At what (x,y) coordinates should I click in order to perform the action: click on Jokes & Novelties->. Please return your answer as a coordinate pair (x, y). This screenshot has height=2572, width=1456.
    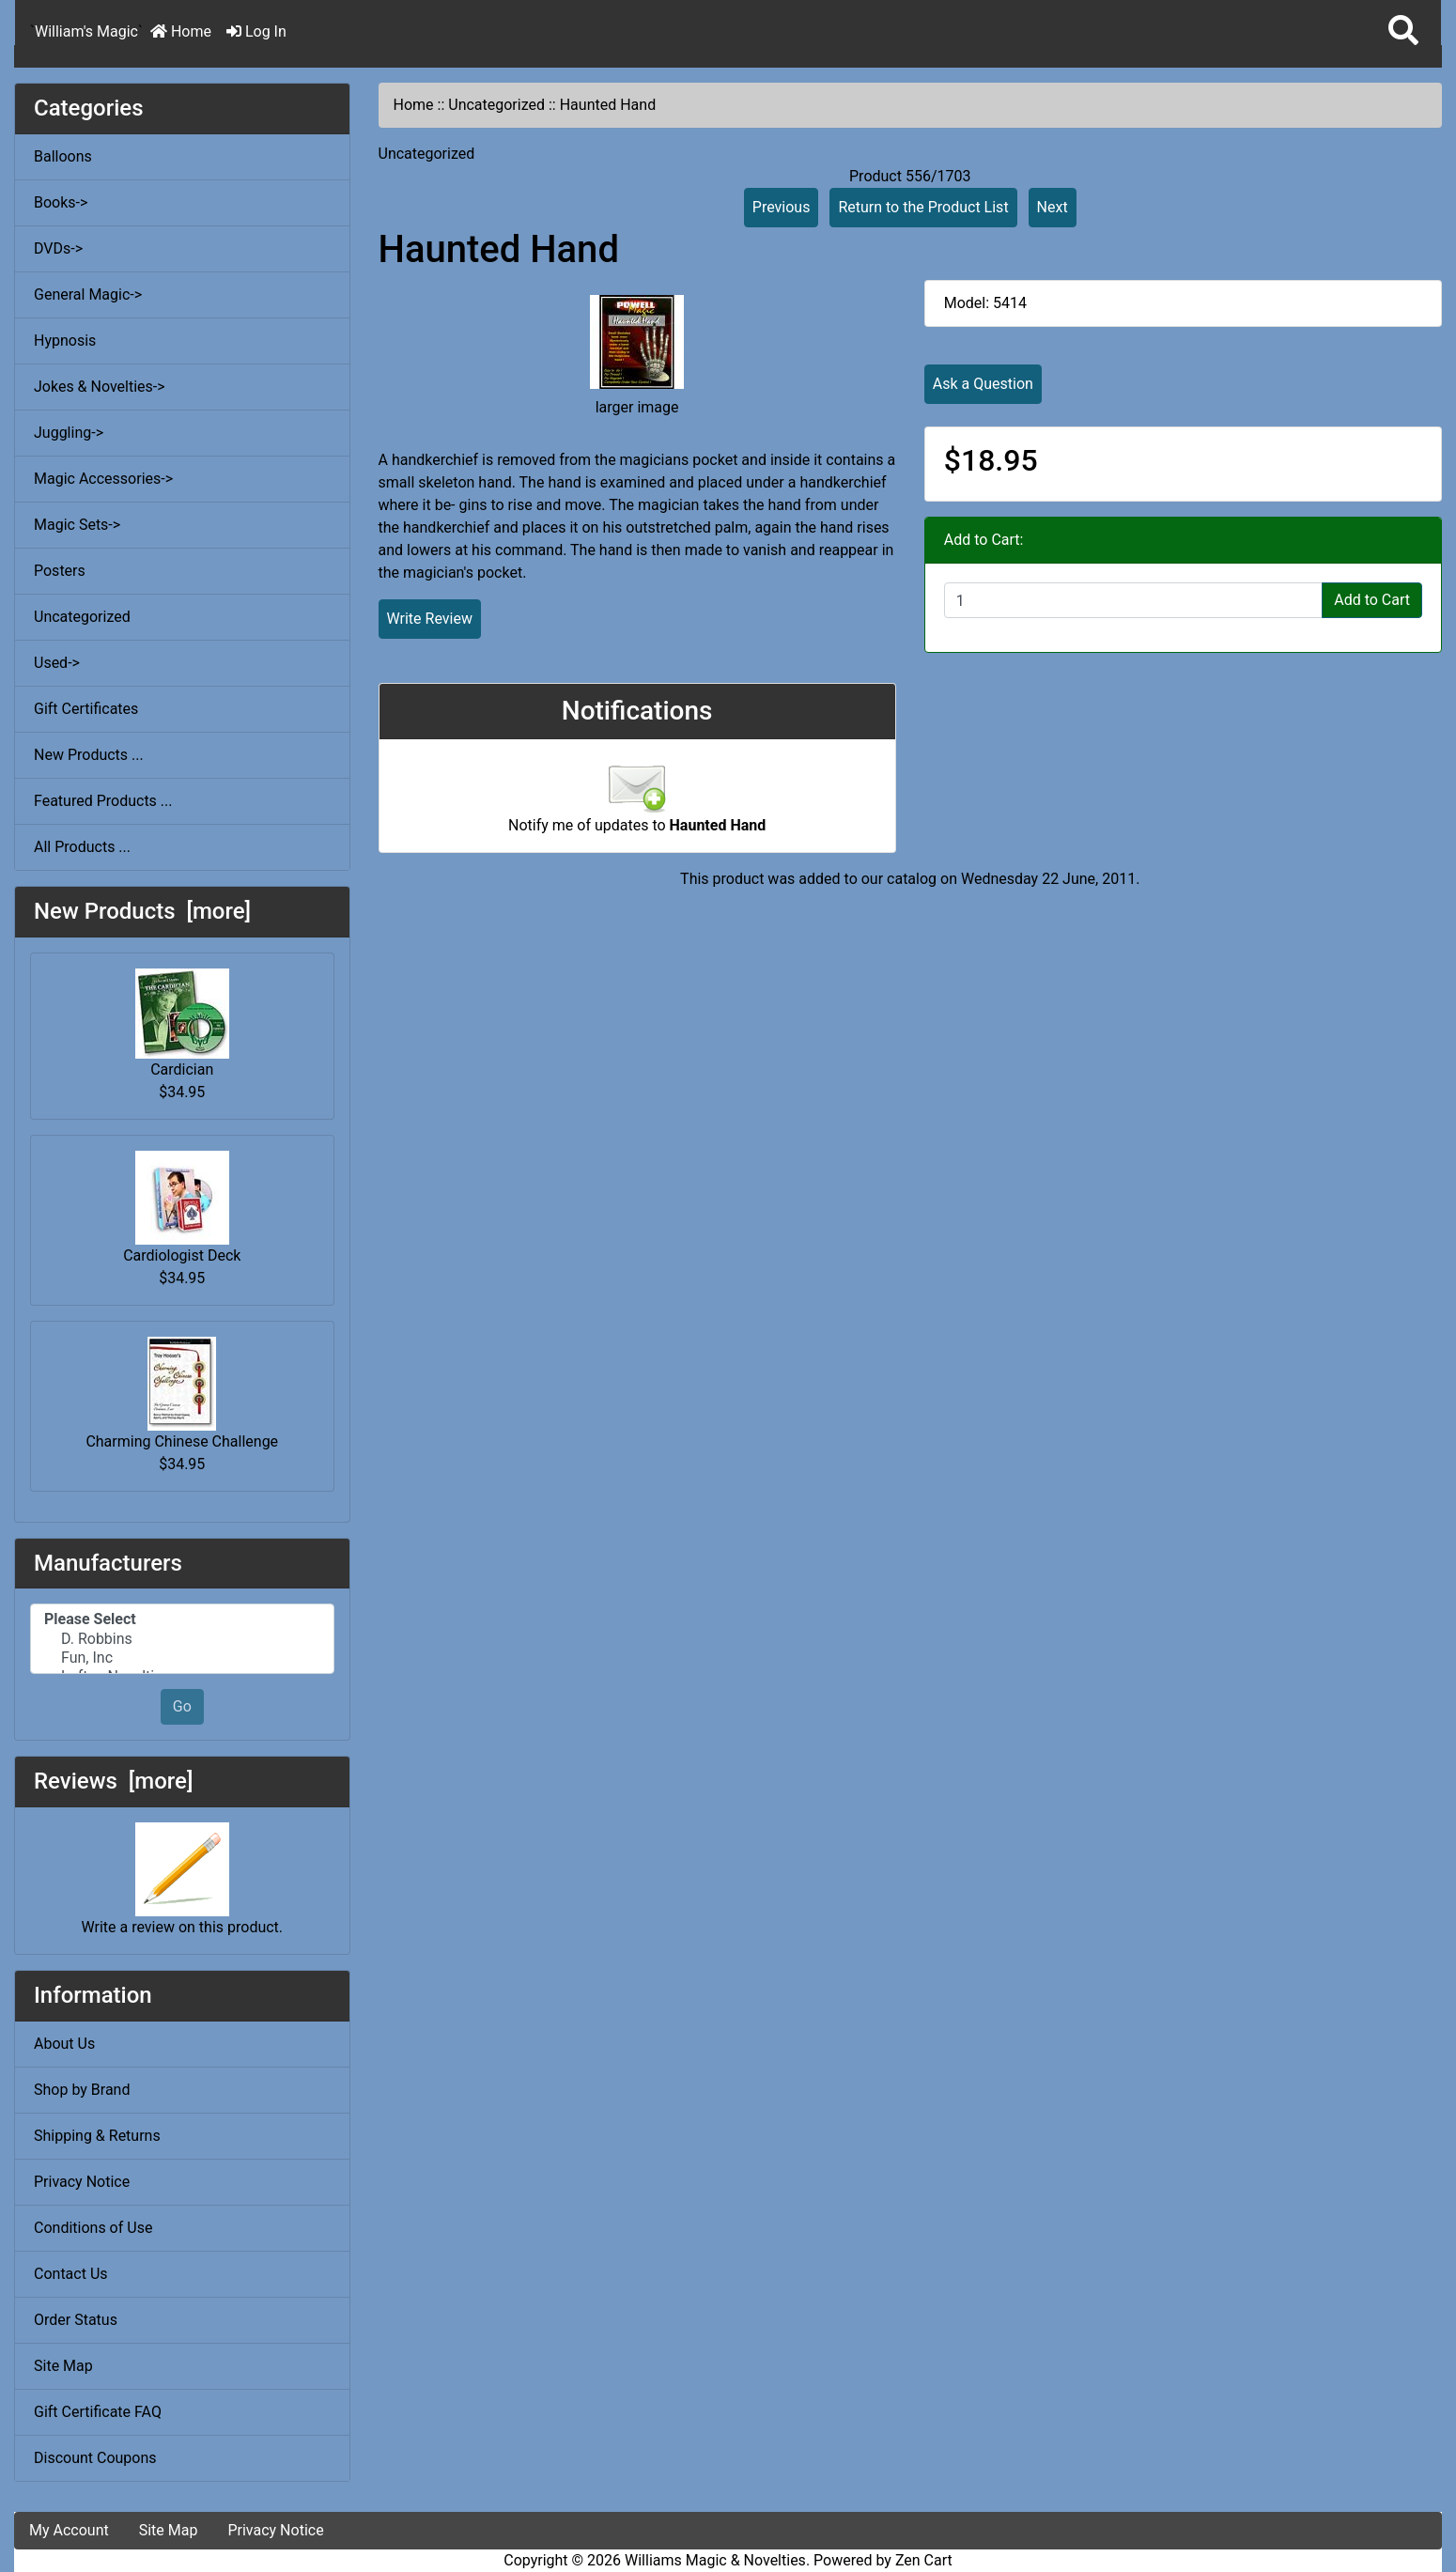
    Looking at the image, I should click on (99, 386).